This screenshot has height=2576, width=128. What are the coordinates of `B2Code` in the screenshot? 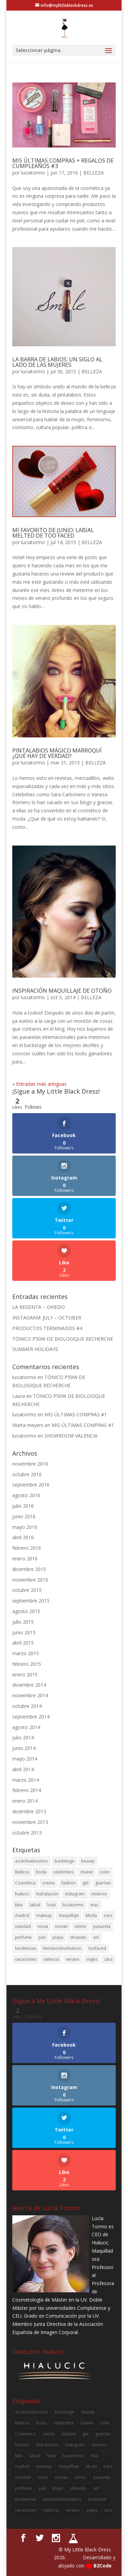 It's located at (103, 2565).